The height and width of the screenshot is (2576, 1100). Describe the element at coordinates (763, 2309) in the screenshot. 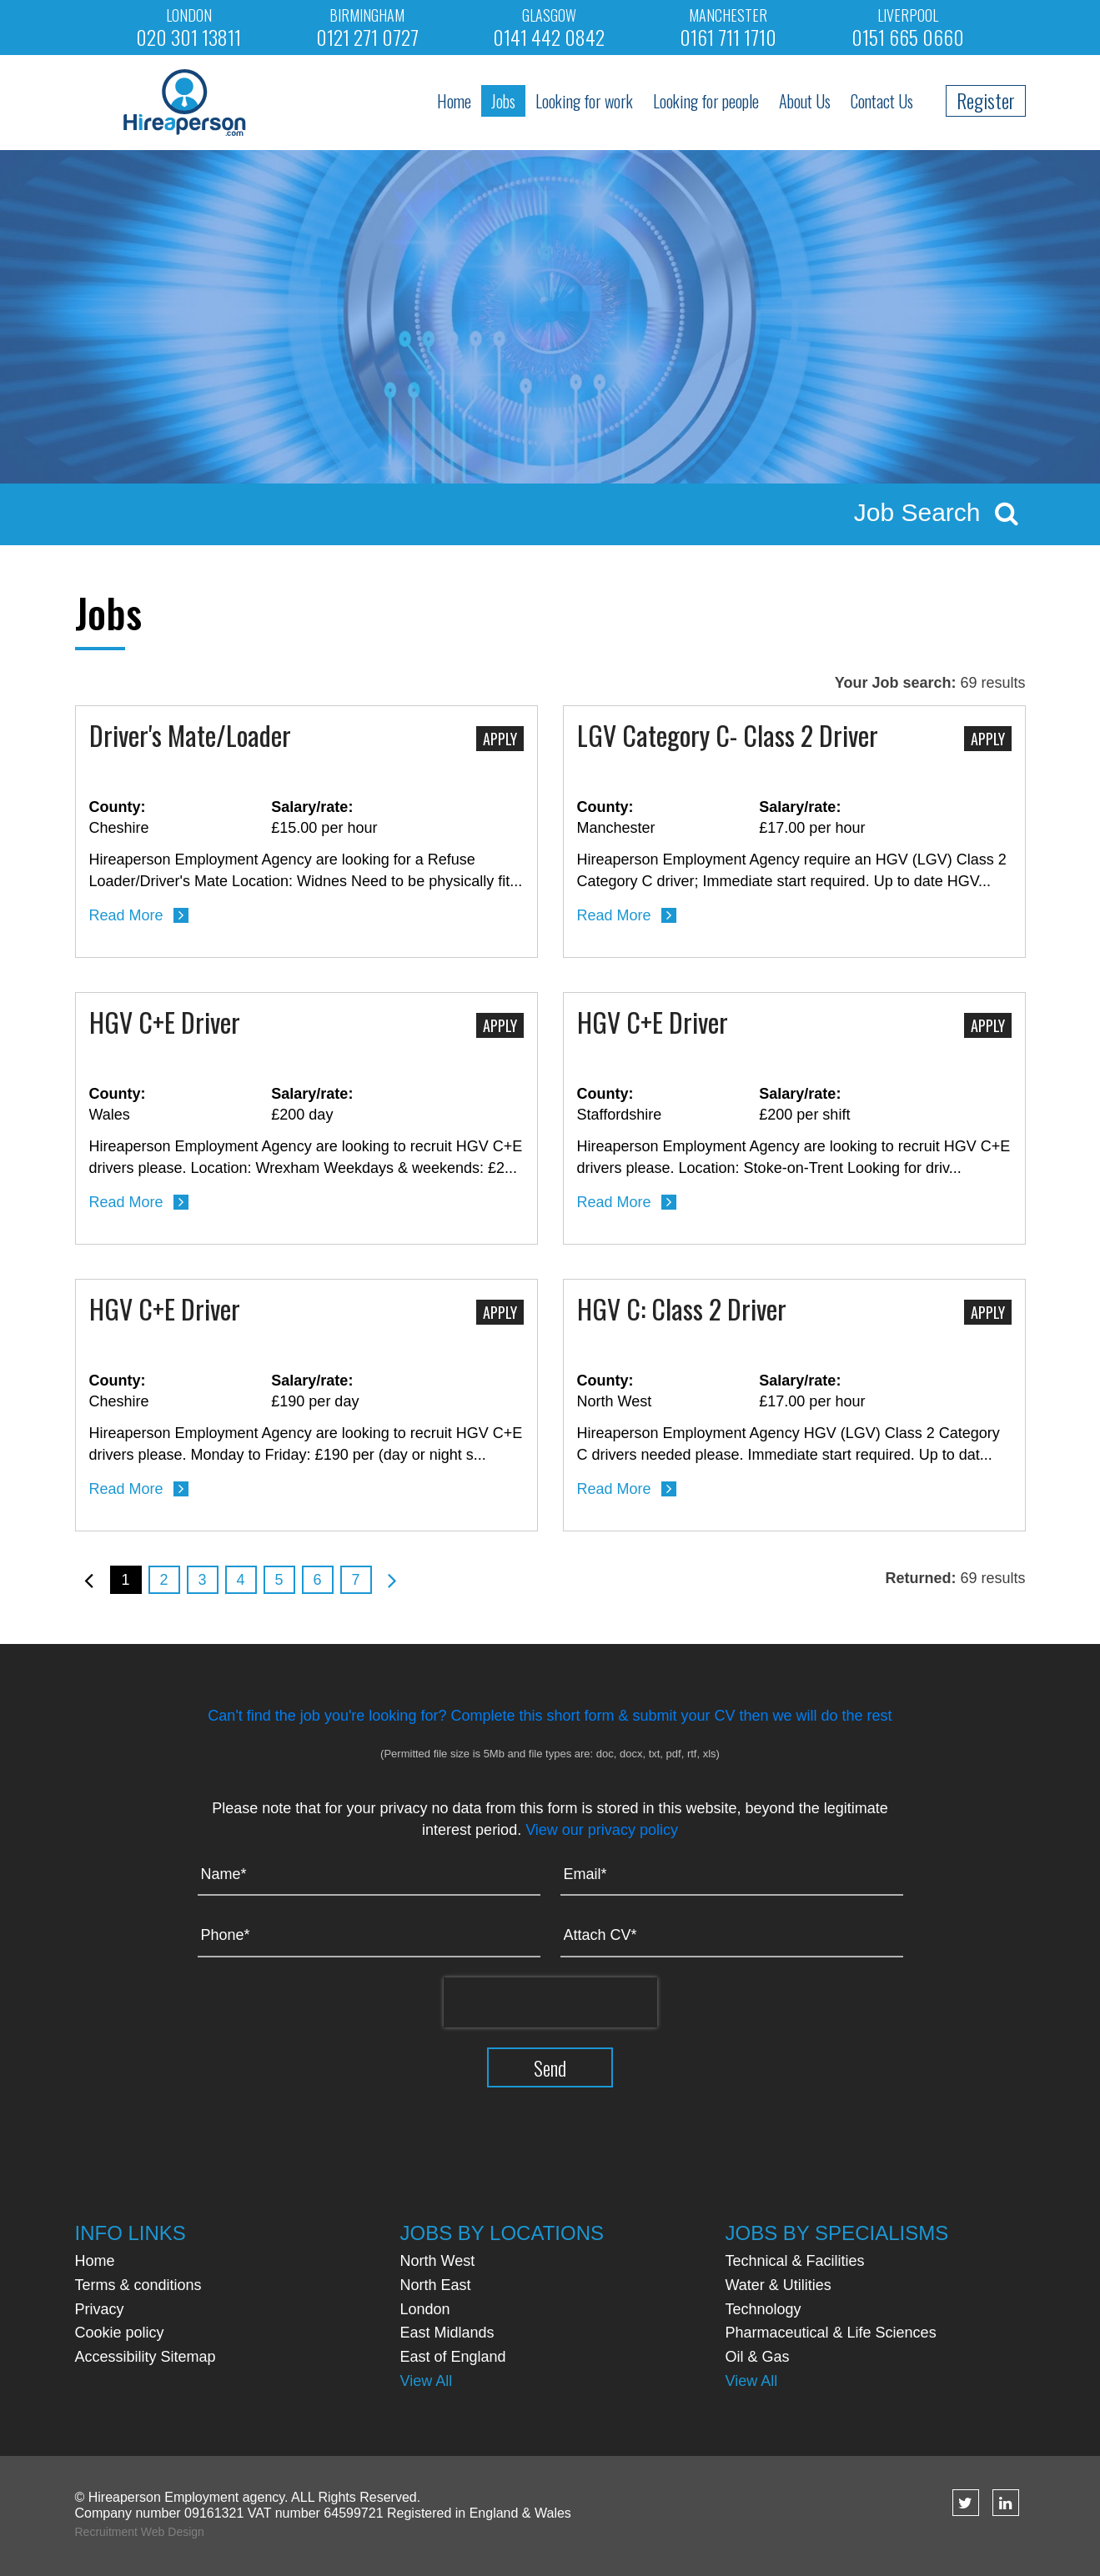

I see `Technology` at that location.